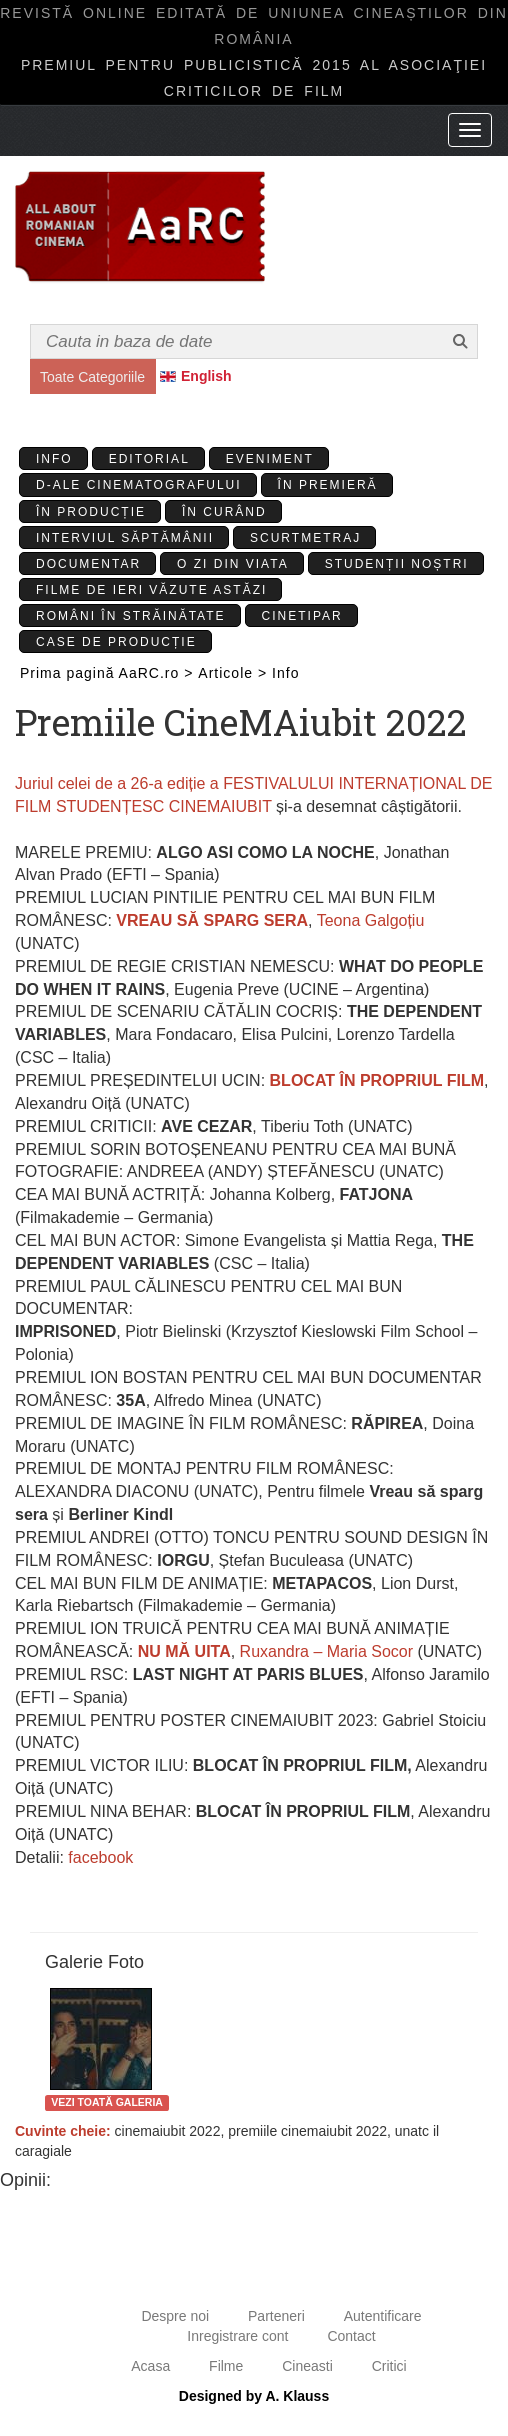  Describe the element at coordinates (98, 1857) in the screenshot. I see `facebook` at that location.